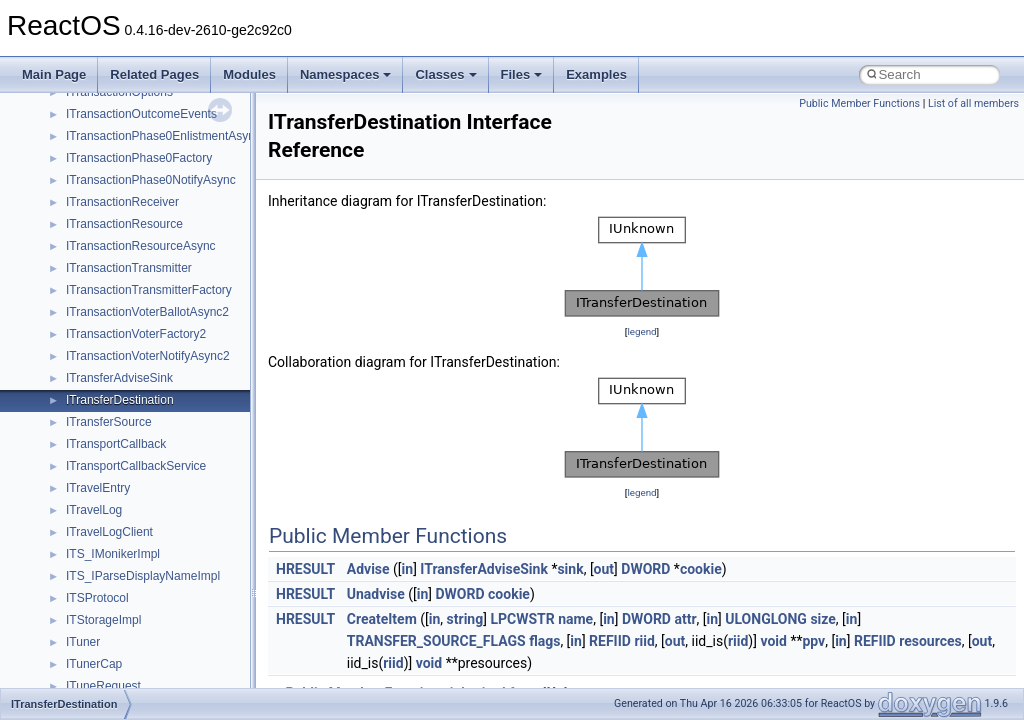 This screenshot has width=1024, height=720. What do you see at coordinates (766, 619) in the screenshot?
I see `ULONGLONG` at bounding box center [766, 619].